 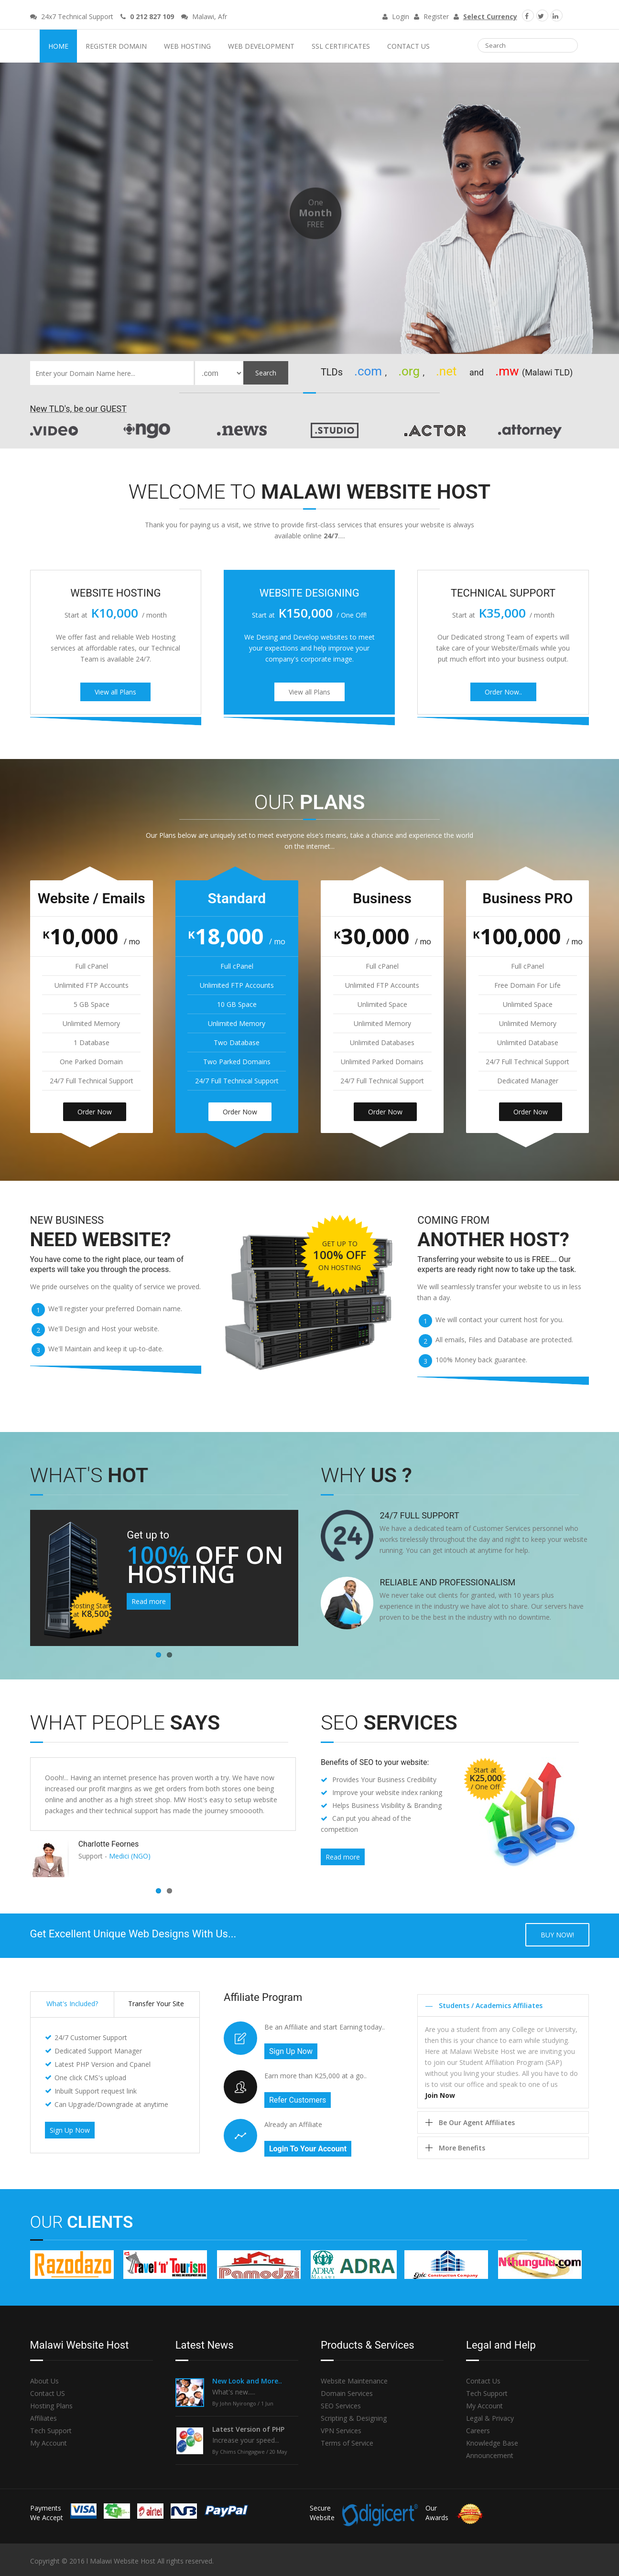 What do you see at coordinates (187, 46) in the screenshot?
I see `Web Hosting` at bounding box center [187, 46].